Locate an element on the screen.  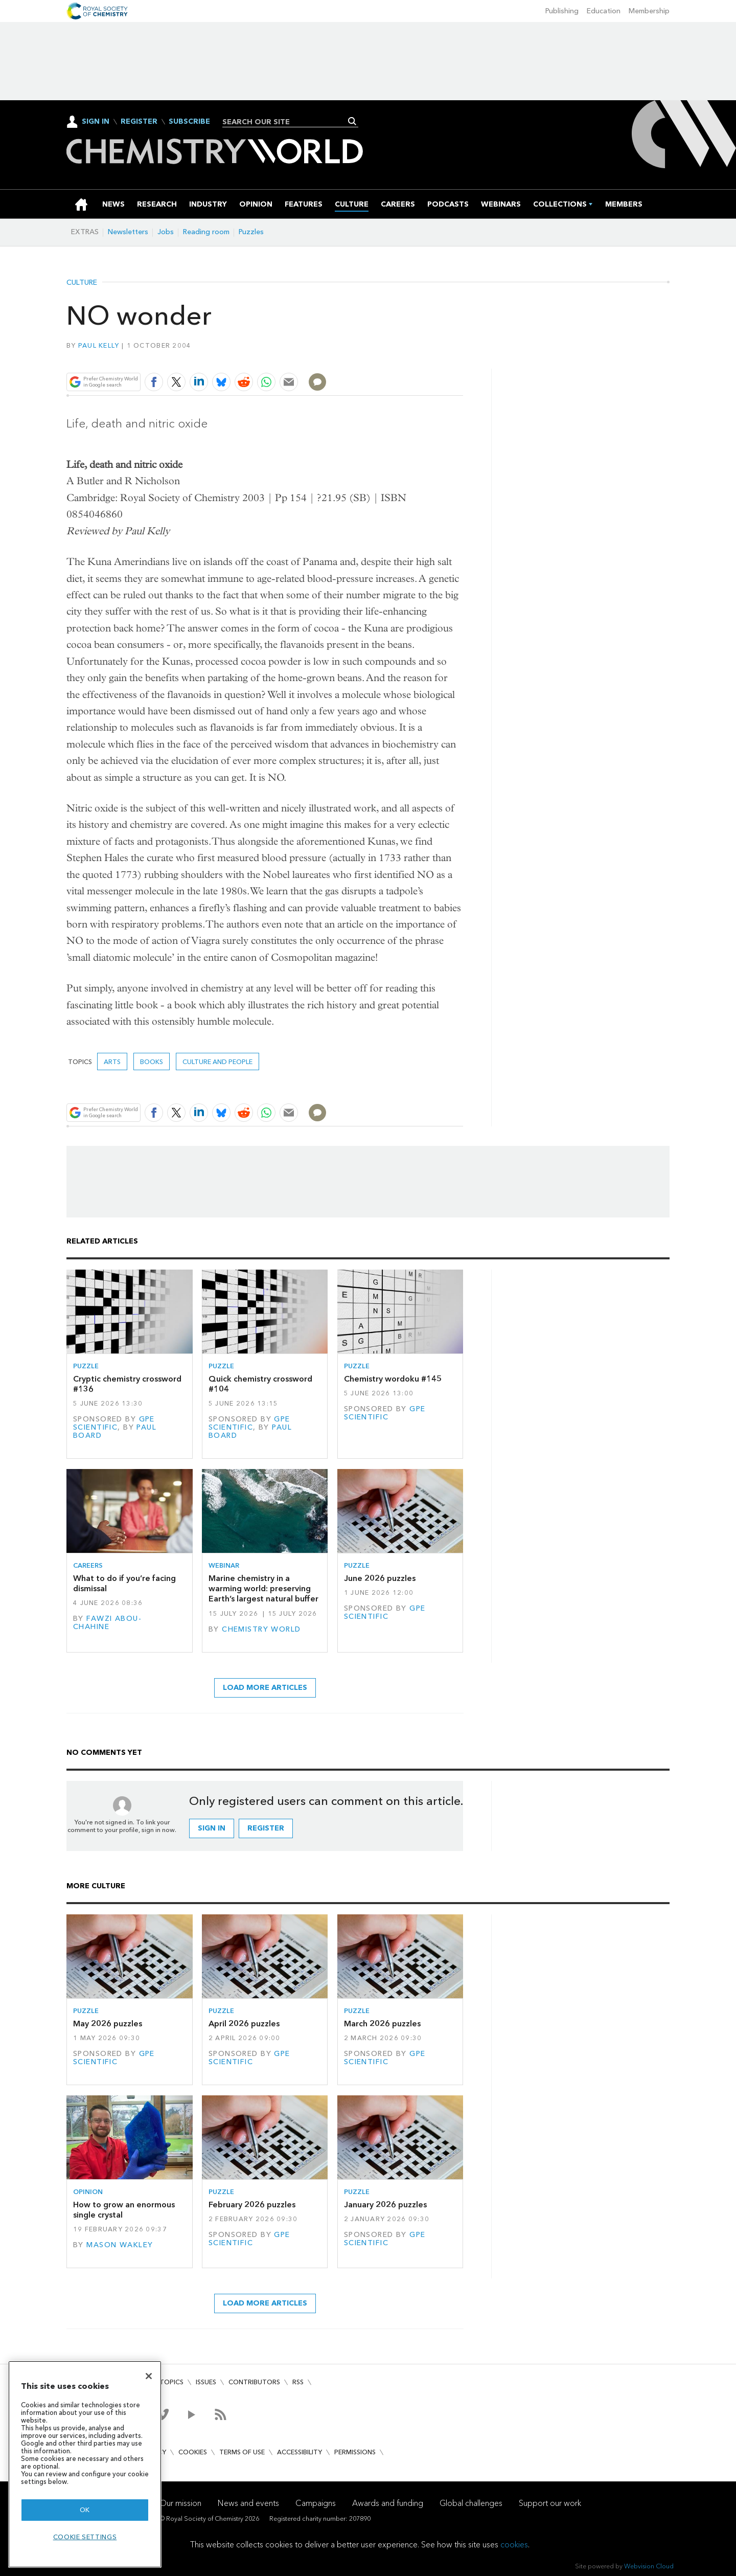
May 2026 puzzles is located at coordinates (107, 2023).